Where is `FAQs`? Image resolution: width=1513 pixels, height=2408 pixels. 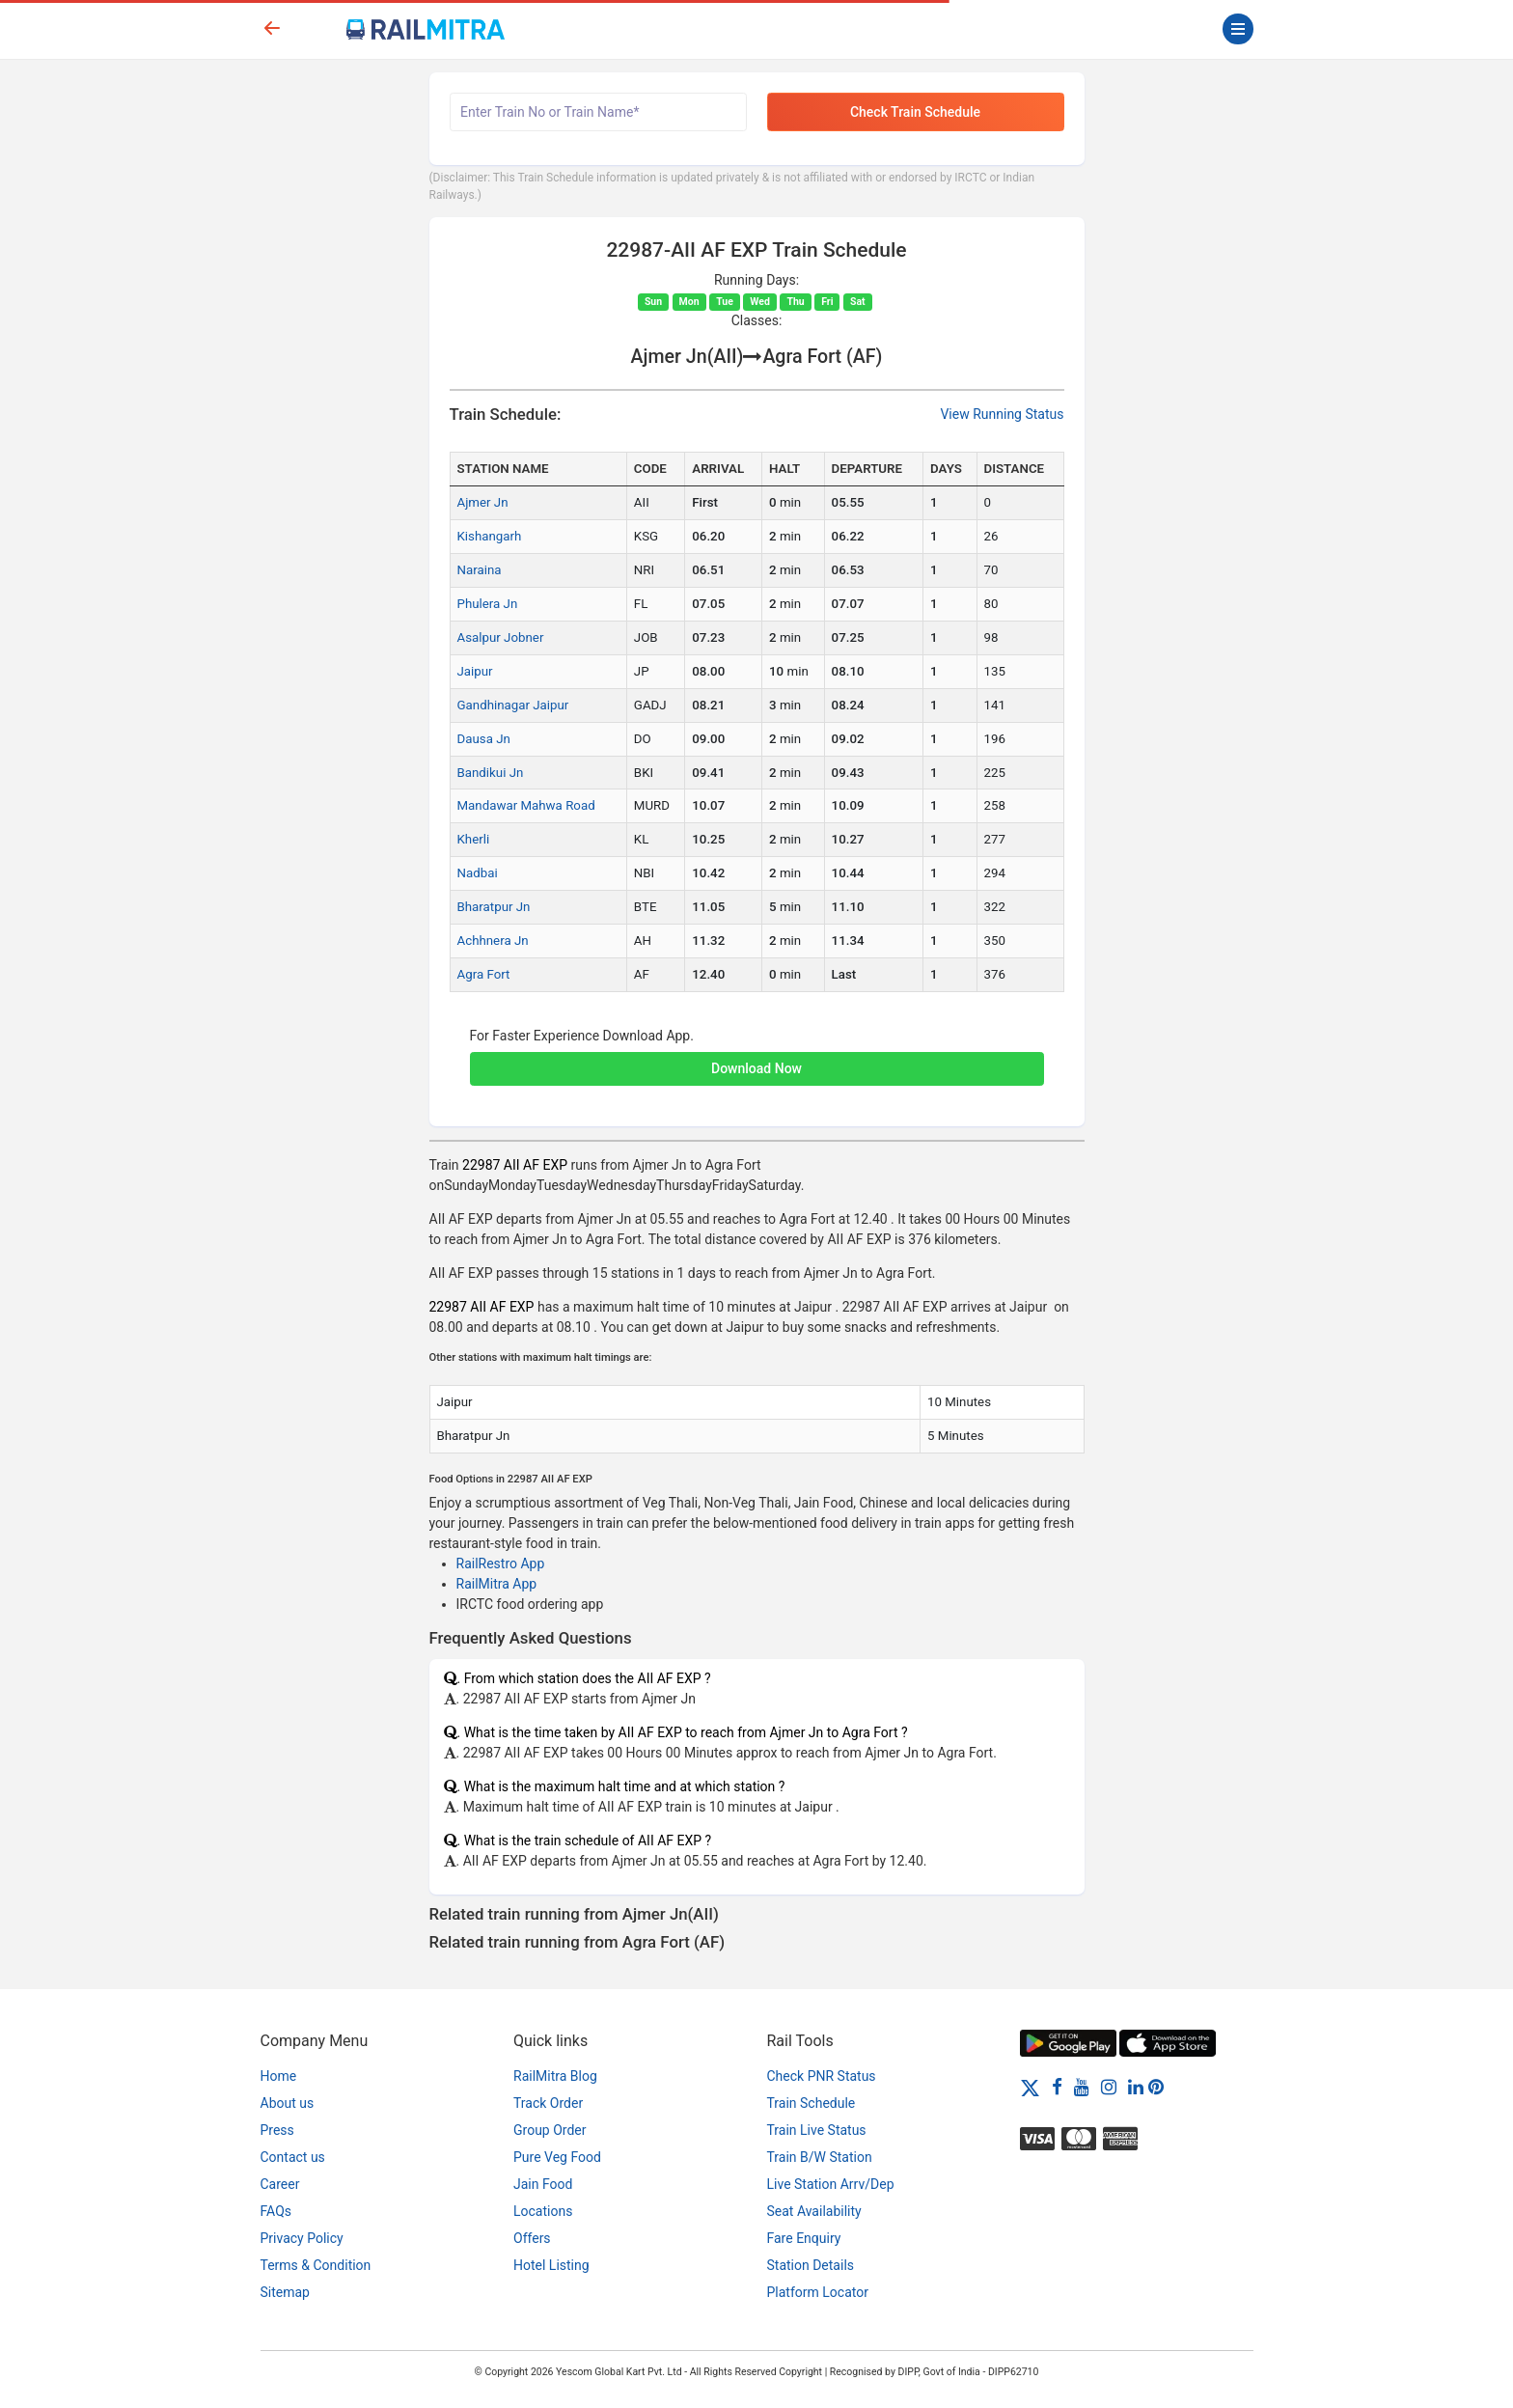
FAQs is located at coordinates (276, 2211).